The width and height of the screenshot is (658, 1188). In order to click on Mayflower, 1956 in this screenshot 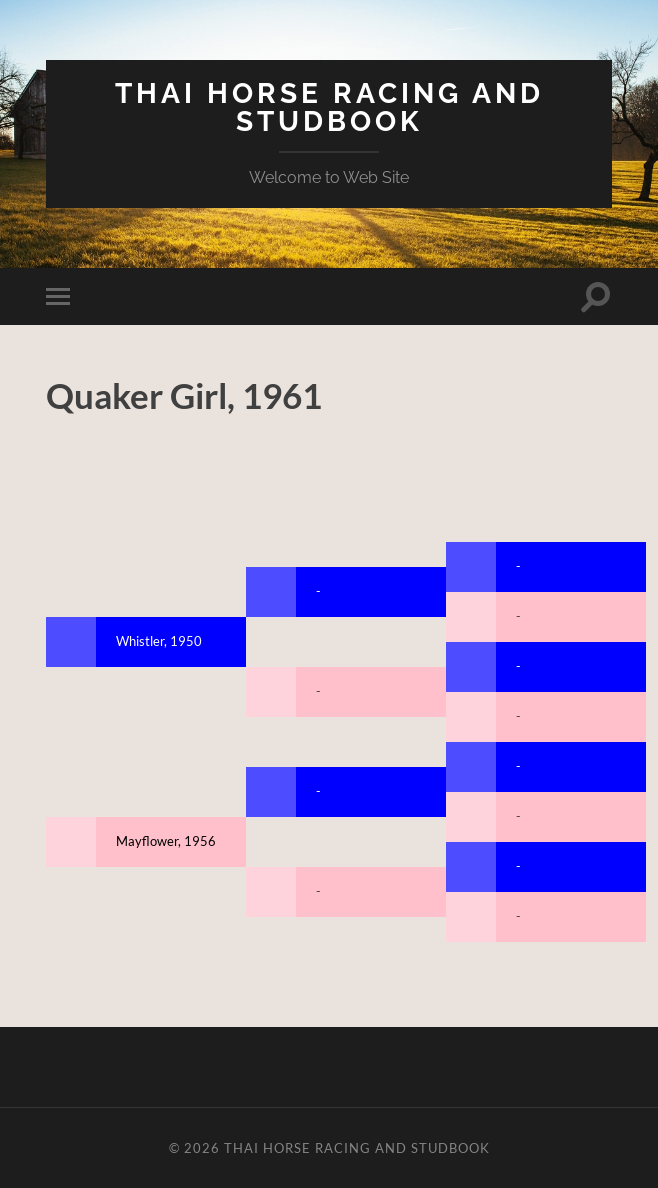, I will do `click(166, 841)`.